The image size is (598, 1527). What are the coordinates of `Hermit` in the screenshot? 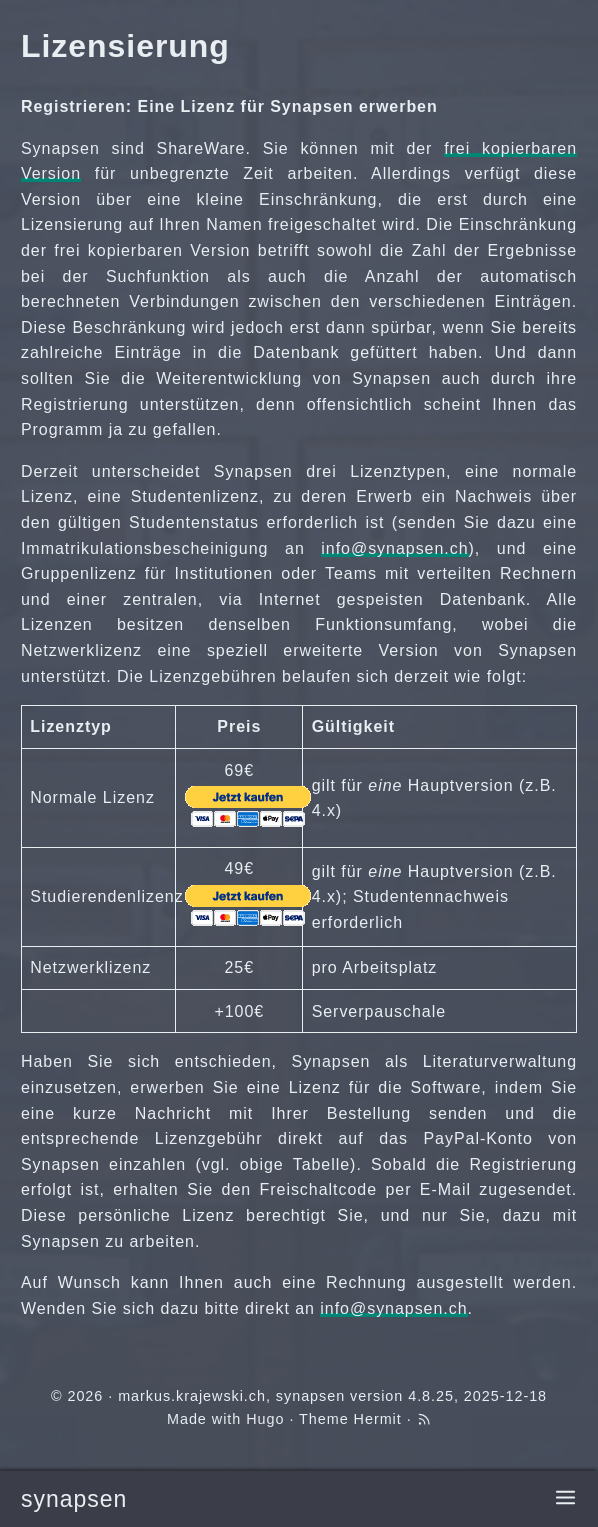 It's located at (378, 1419).